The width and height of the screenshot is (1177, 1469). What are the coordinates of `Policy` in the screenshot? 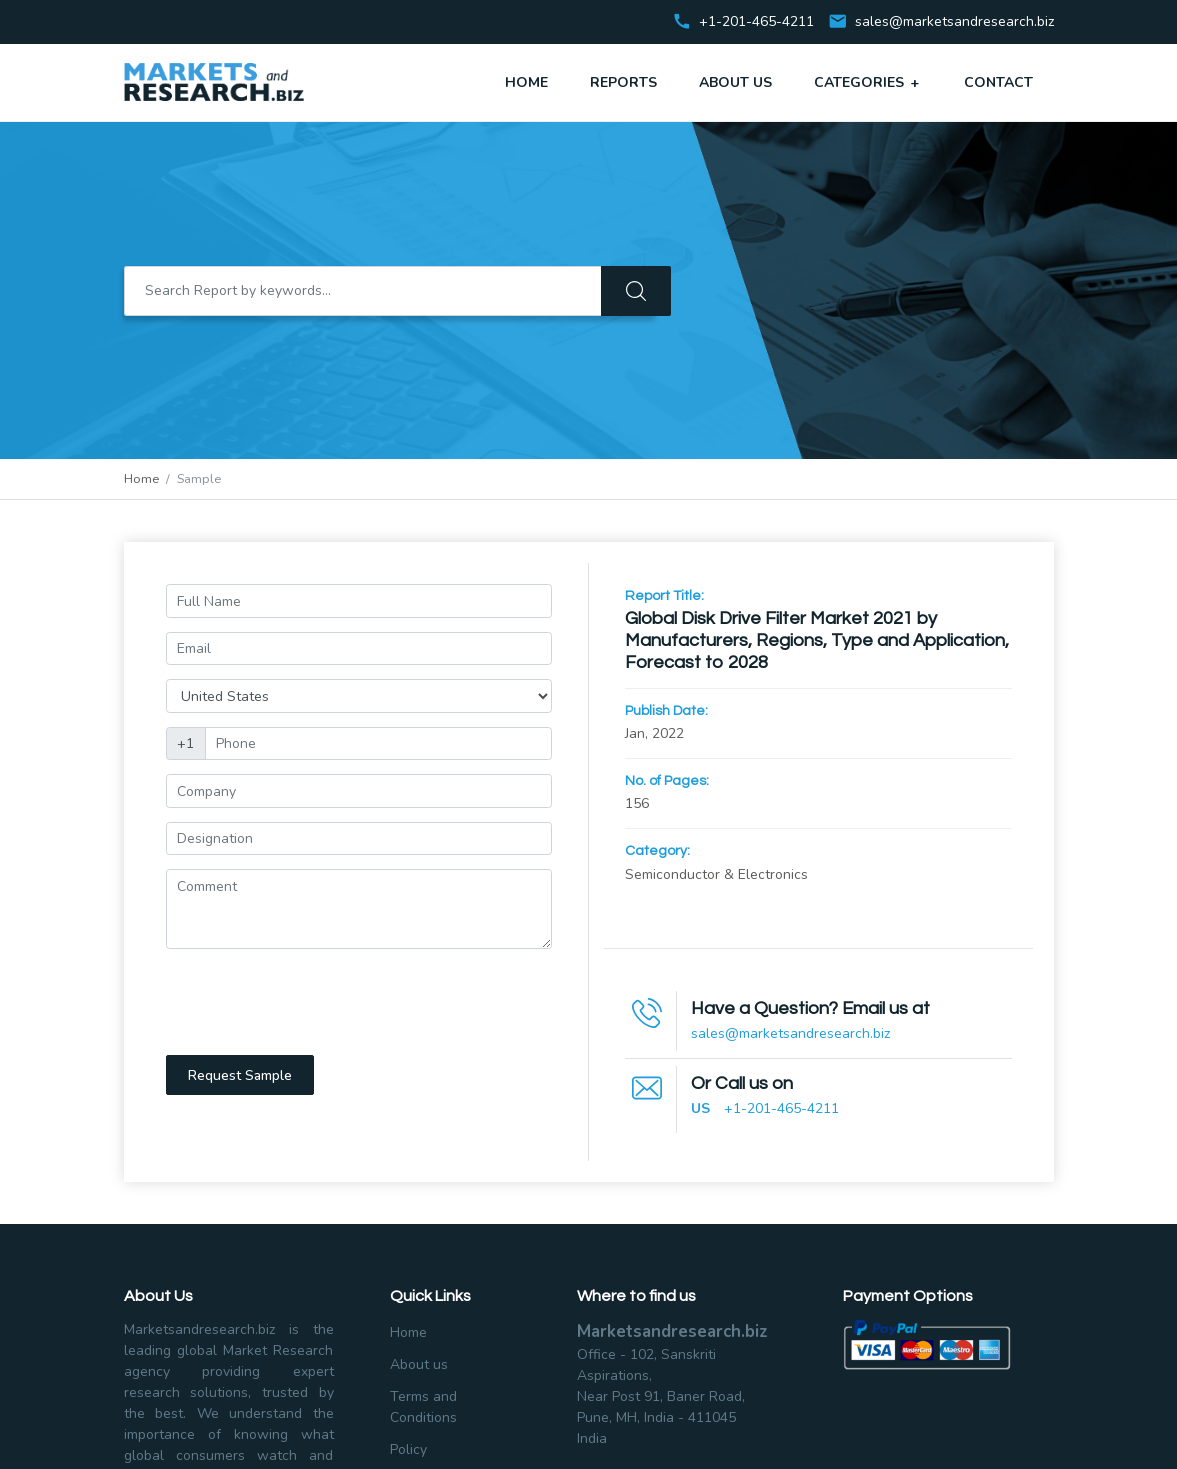 It's located at (408, 1449).